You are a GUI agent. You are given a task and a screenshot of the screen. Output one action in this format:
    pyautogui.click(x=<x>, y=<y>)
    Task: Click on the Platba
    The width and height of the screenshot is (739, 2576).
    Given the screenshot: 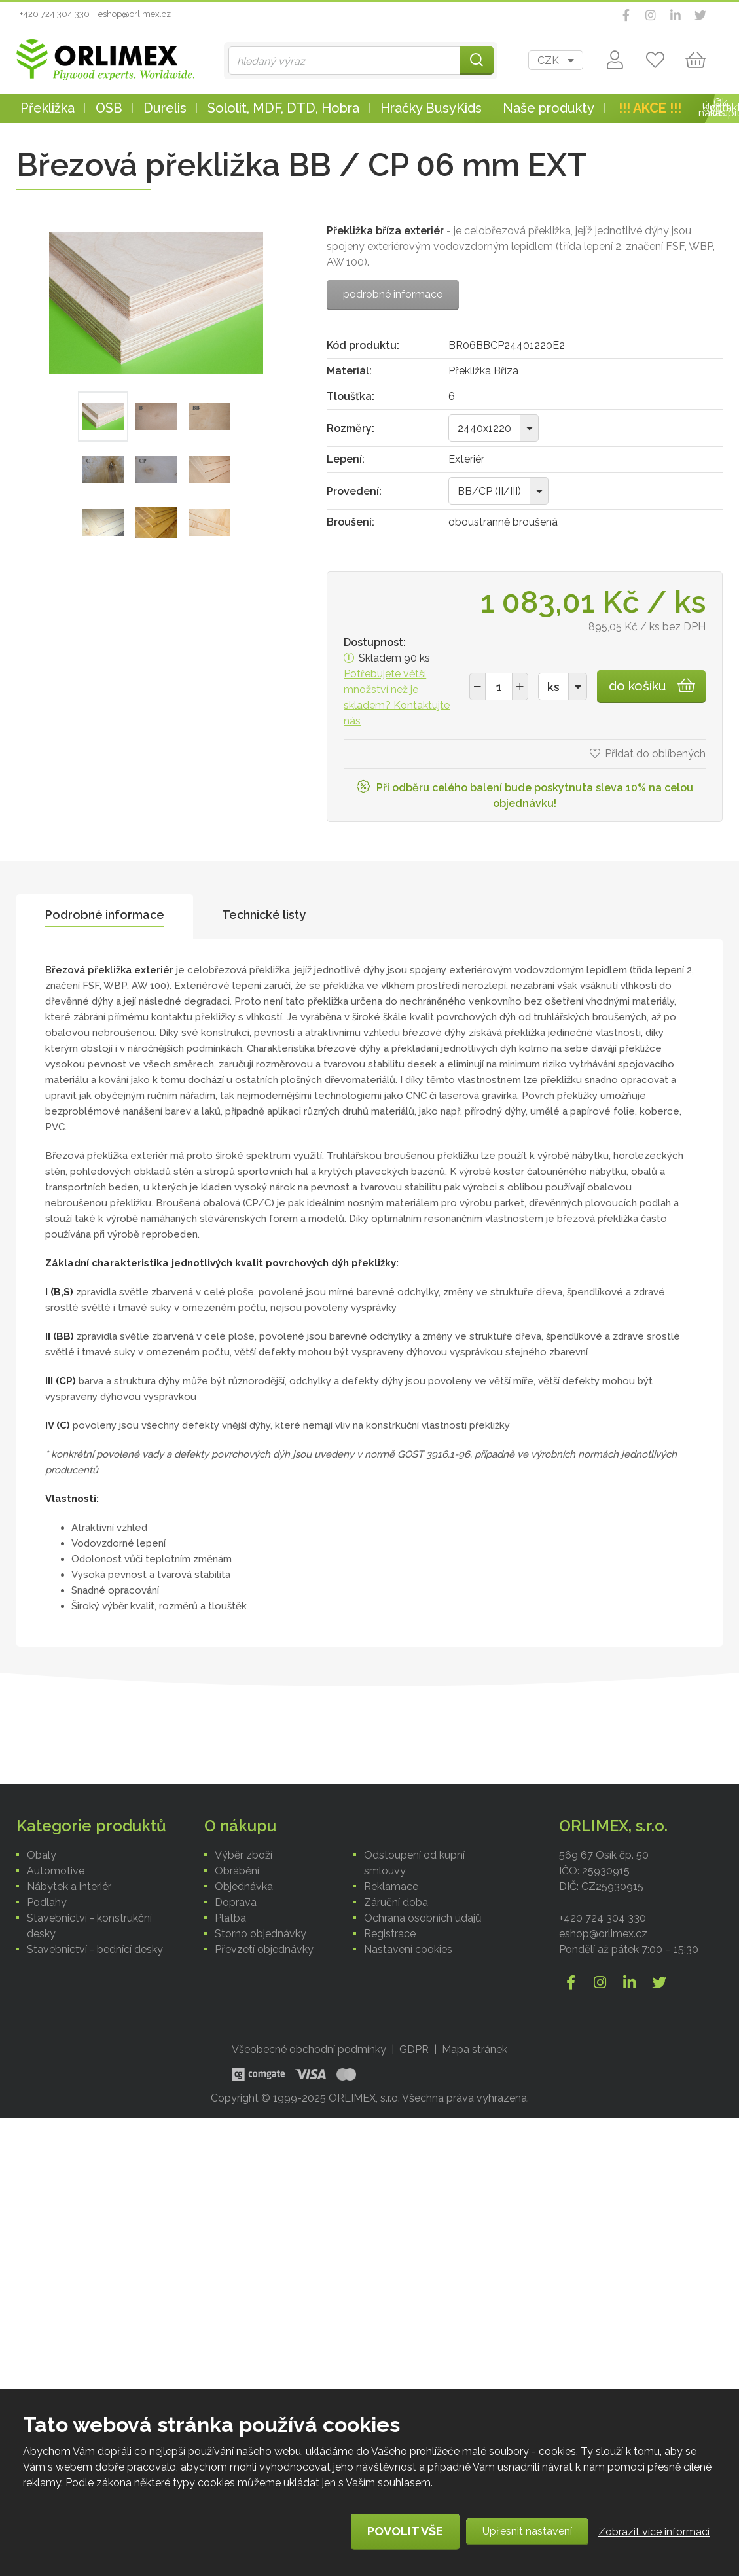 What is the action you would take?
    pyautogui.click(x=230, y=1918)
    